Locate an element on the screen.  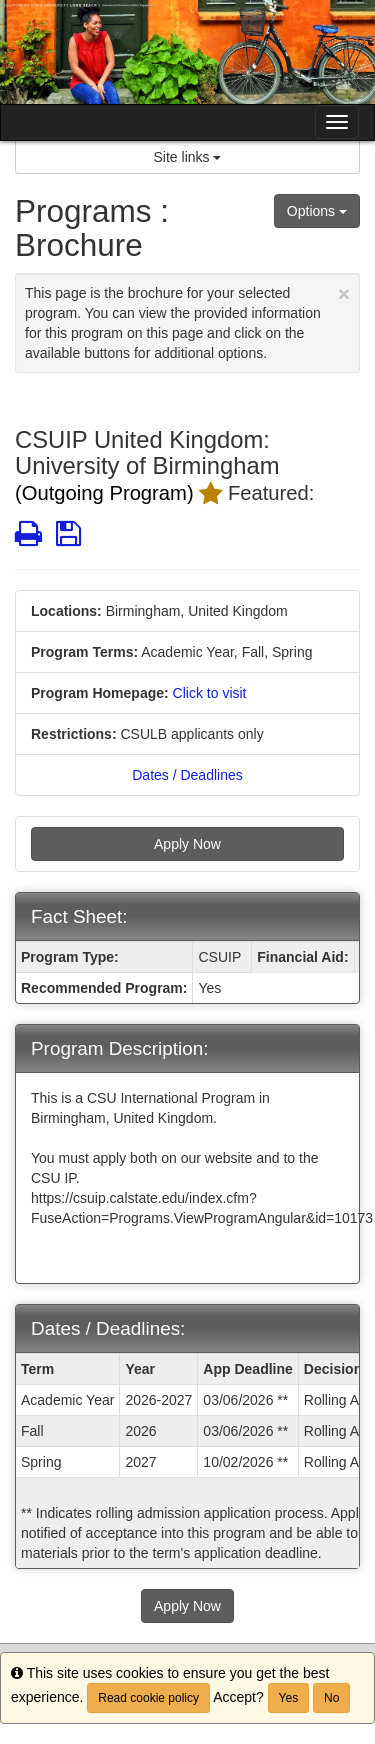
Dates / Deadlines is located at coordinates (187, 775).